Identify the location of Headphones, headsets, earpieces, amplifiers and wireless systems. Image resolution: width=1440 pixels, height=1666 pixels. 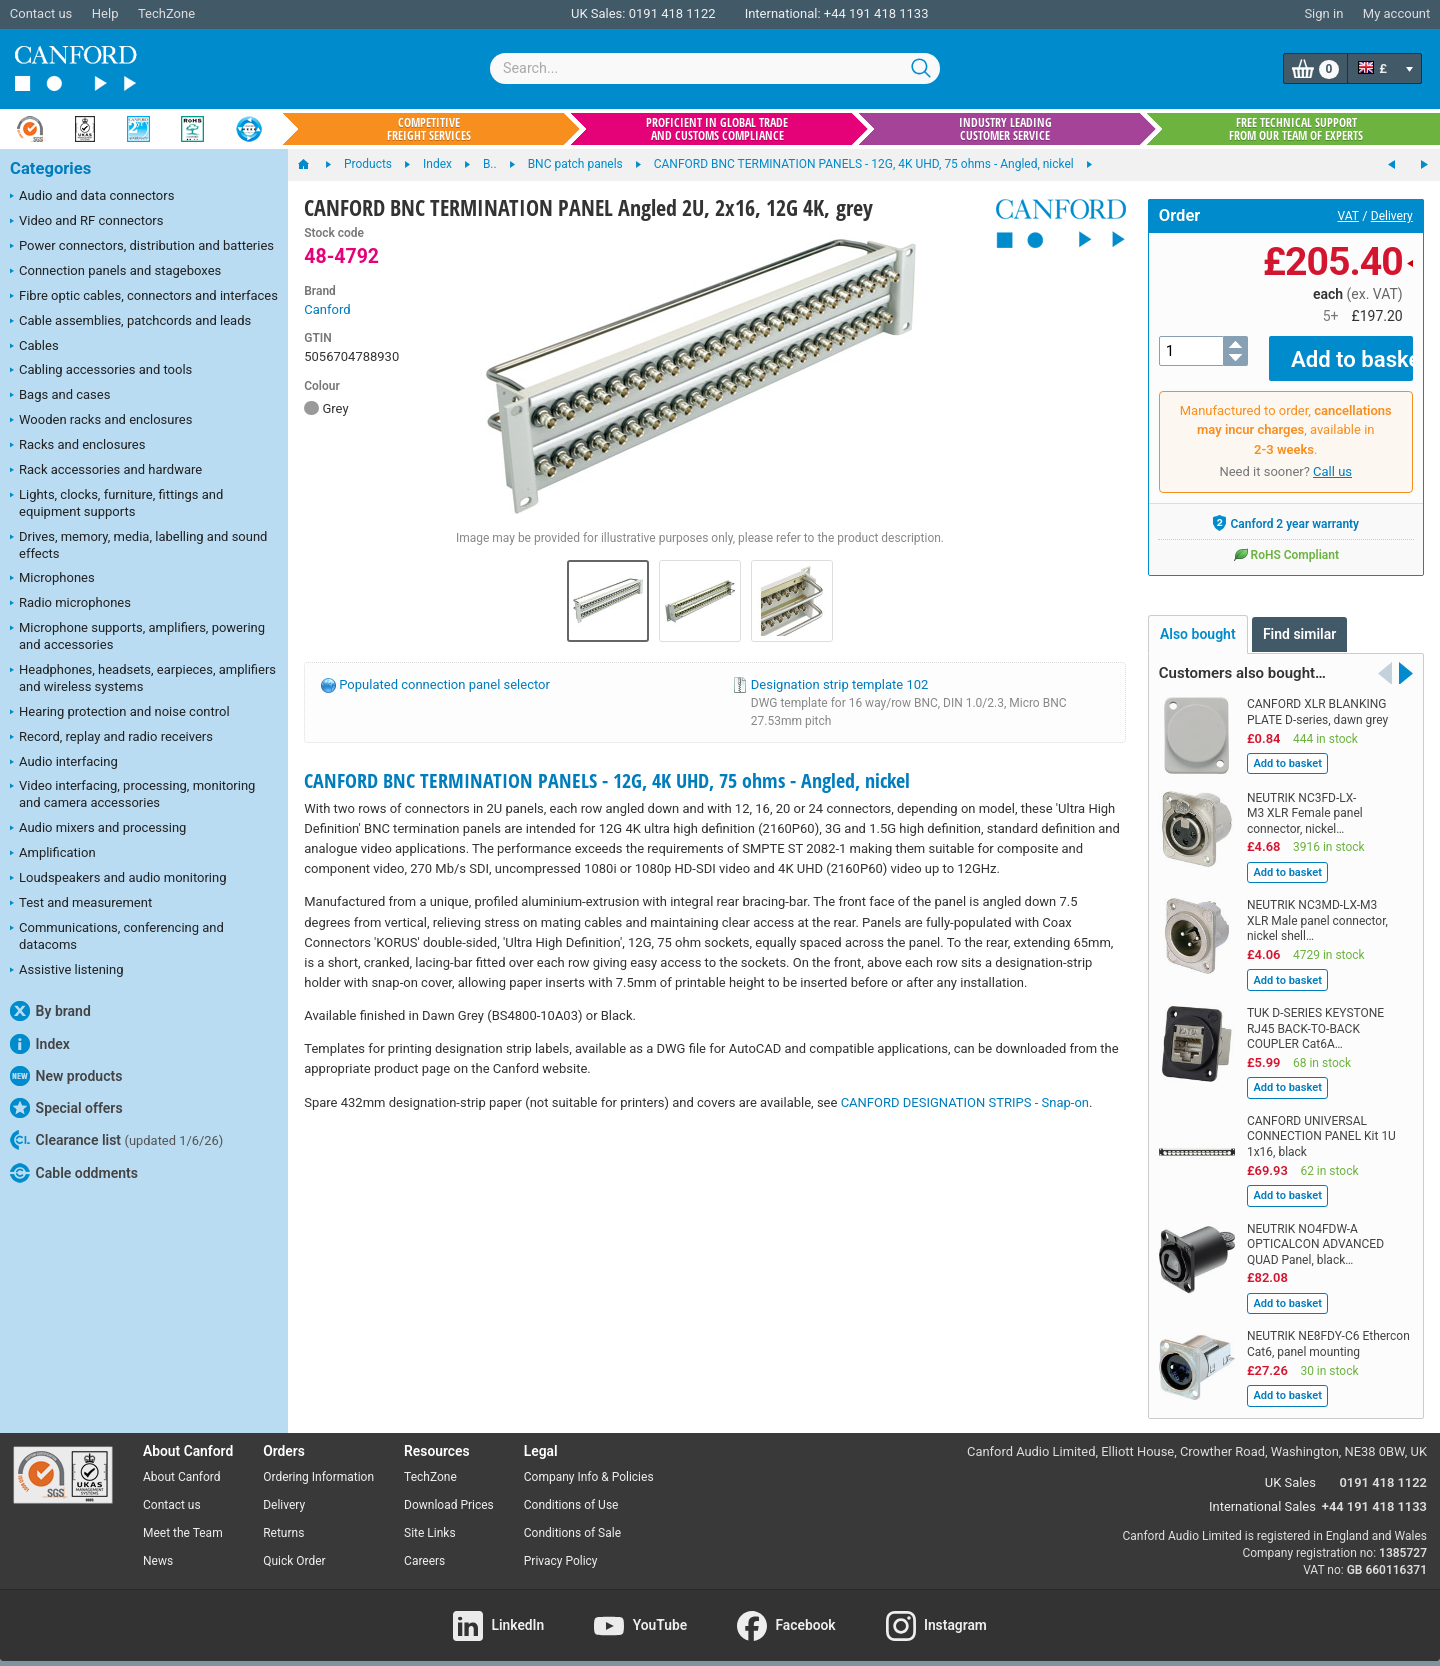
(143, 678).